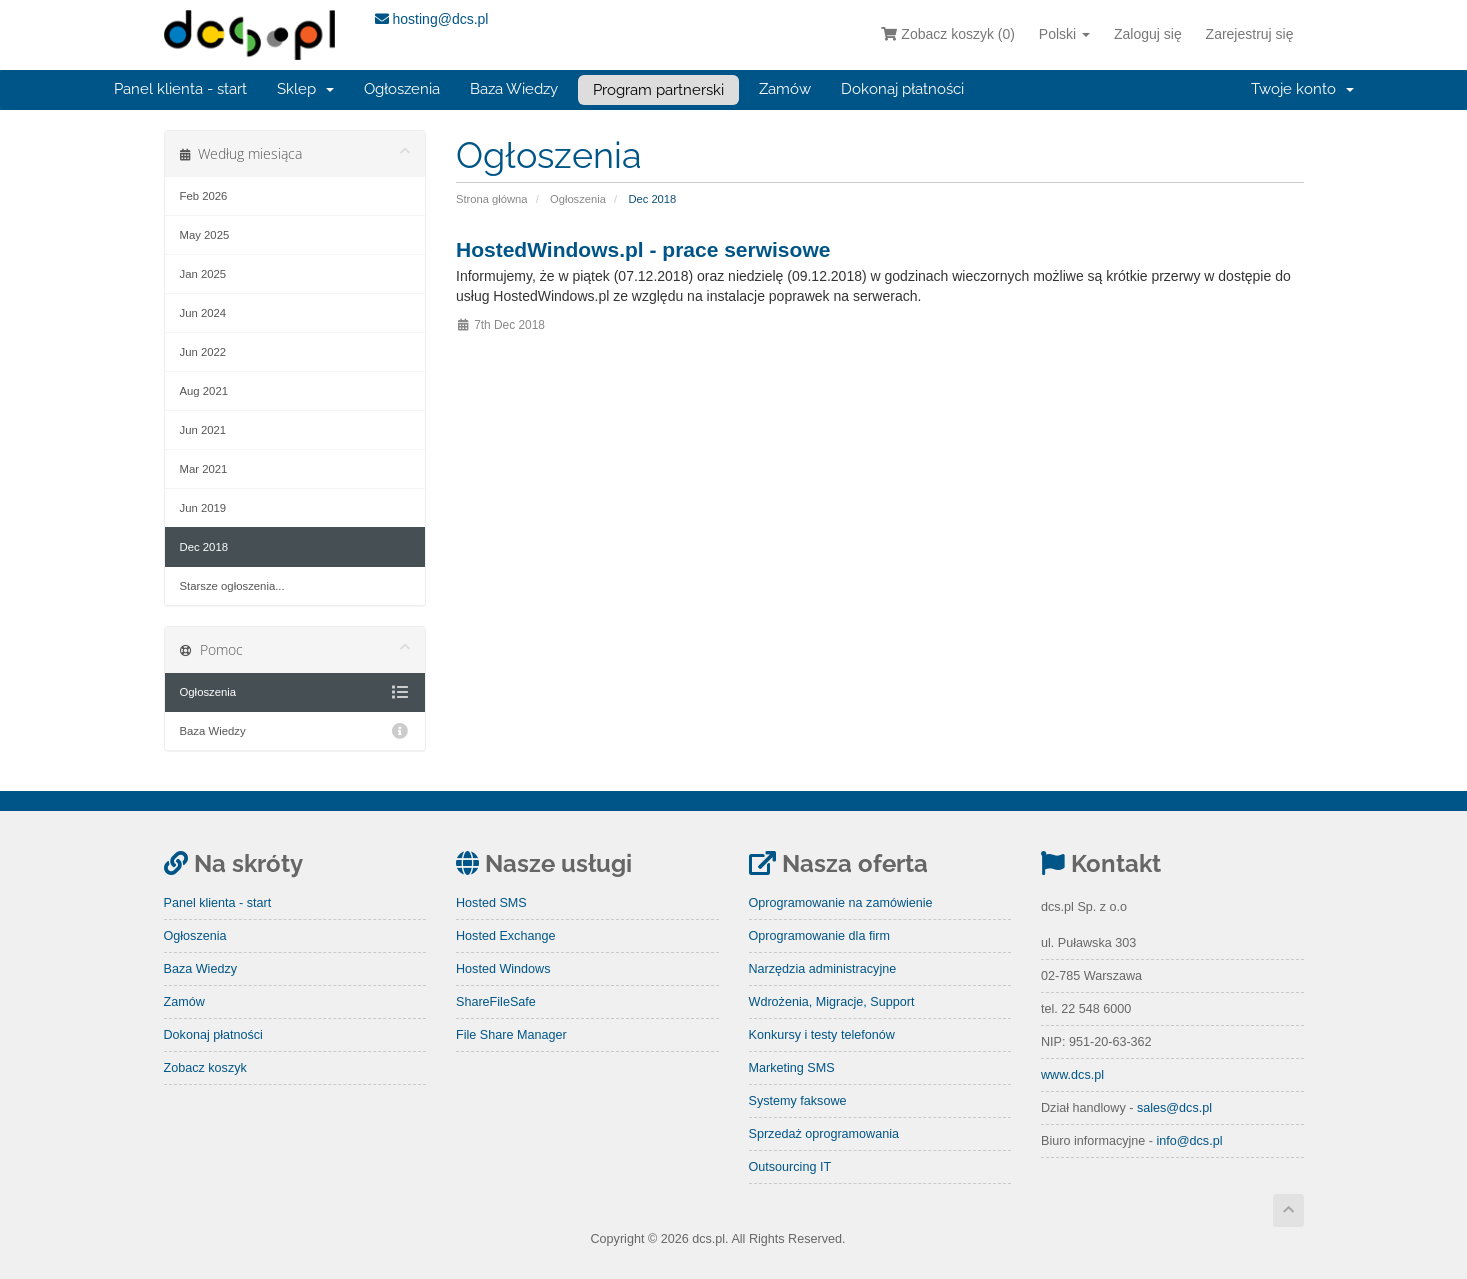 The image size is (1467, 1279). What do you see at coordinates (204, 391) in the screenshot?
I see `Aug 2021` at bounding box center [204, 391].